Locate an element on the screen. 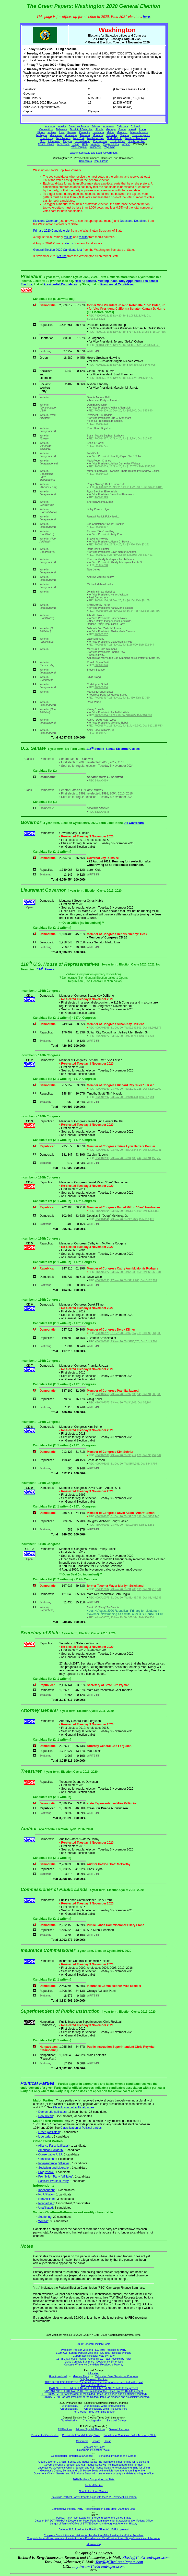  South Dakota is located at coordinates (46, 144).